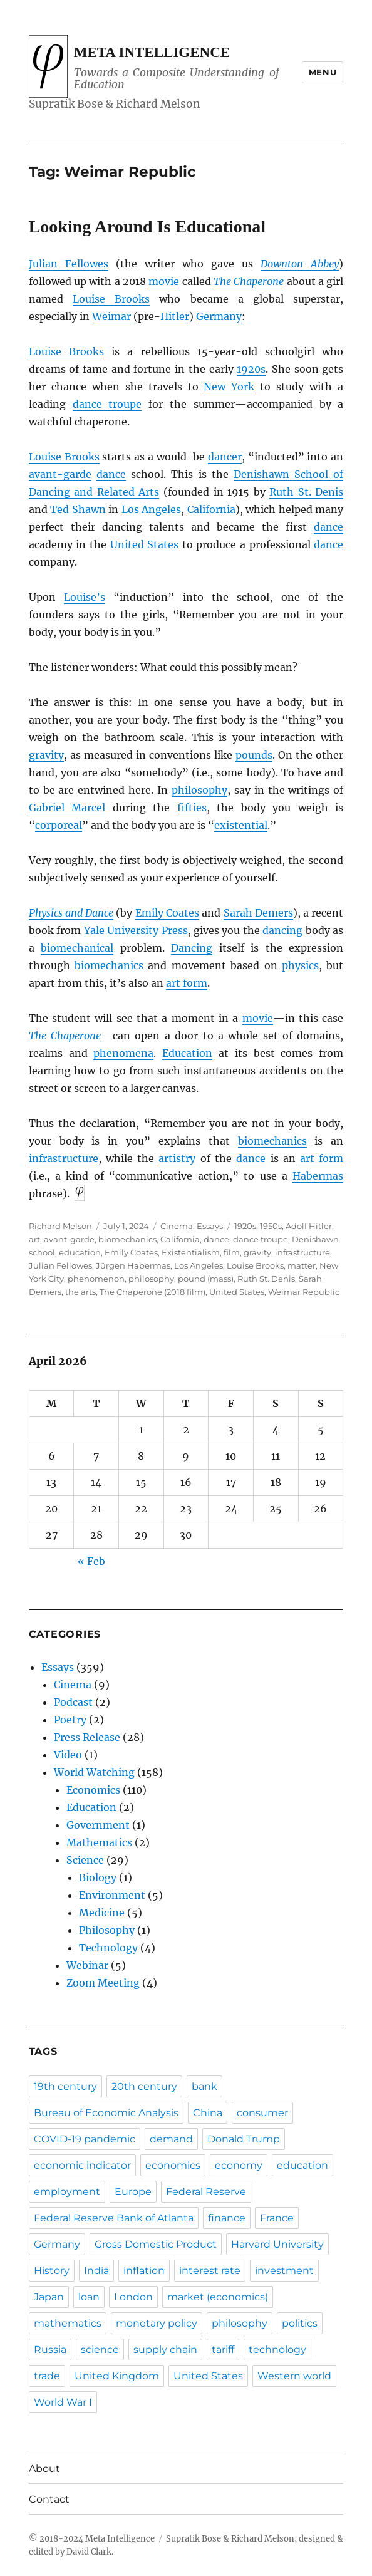 The image size is (372, 2576). I want to click on Contact, so click(49, 2499).